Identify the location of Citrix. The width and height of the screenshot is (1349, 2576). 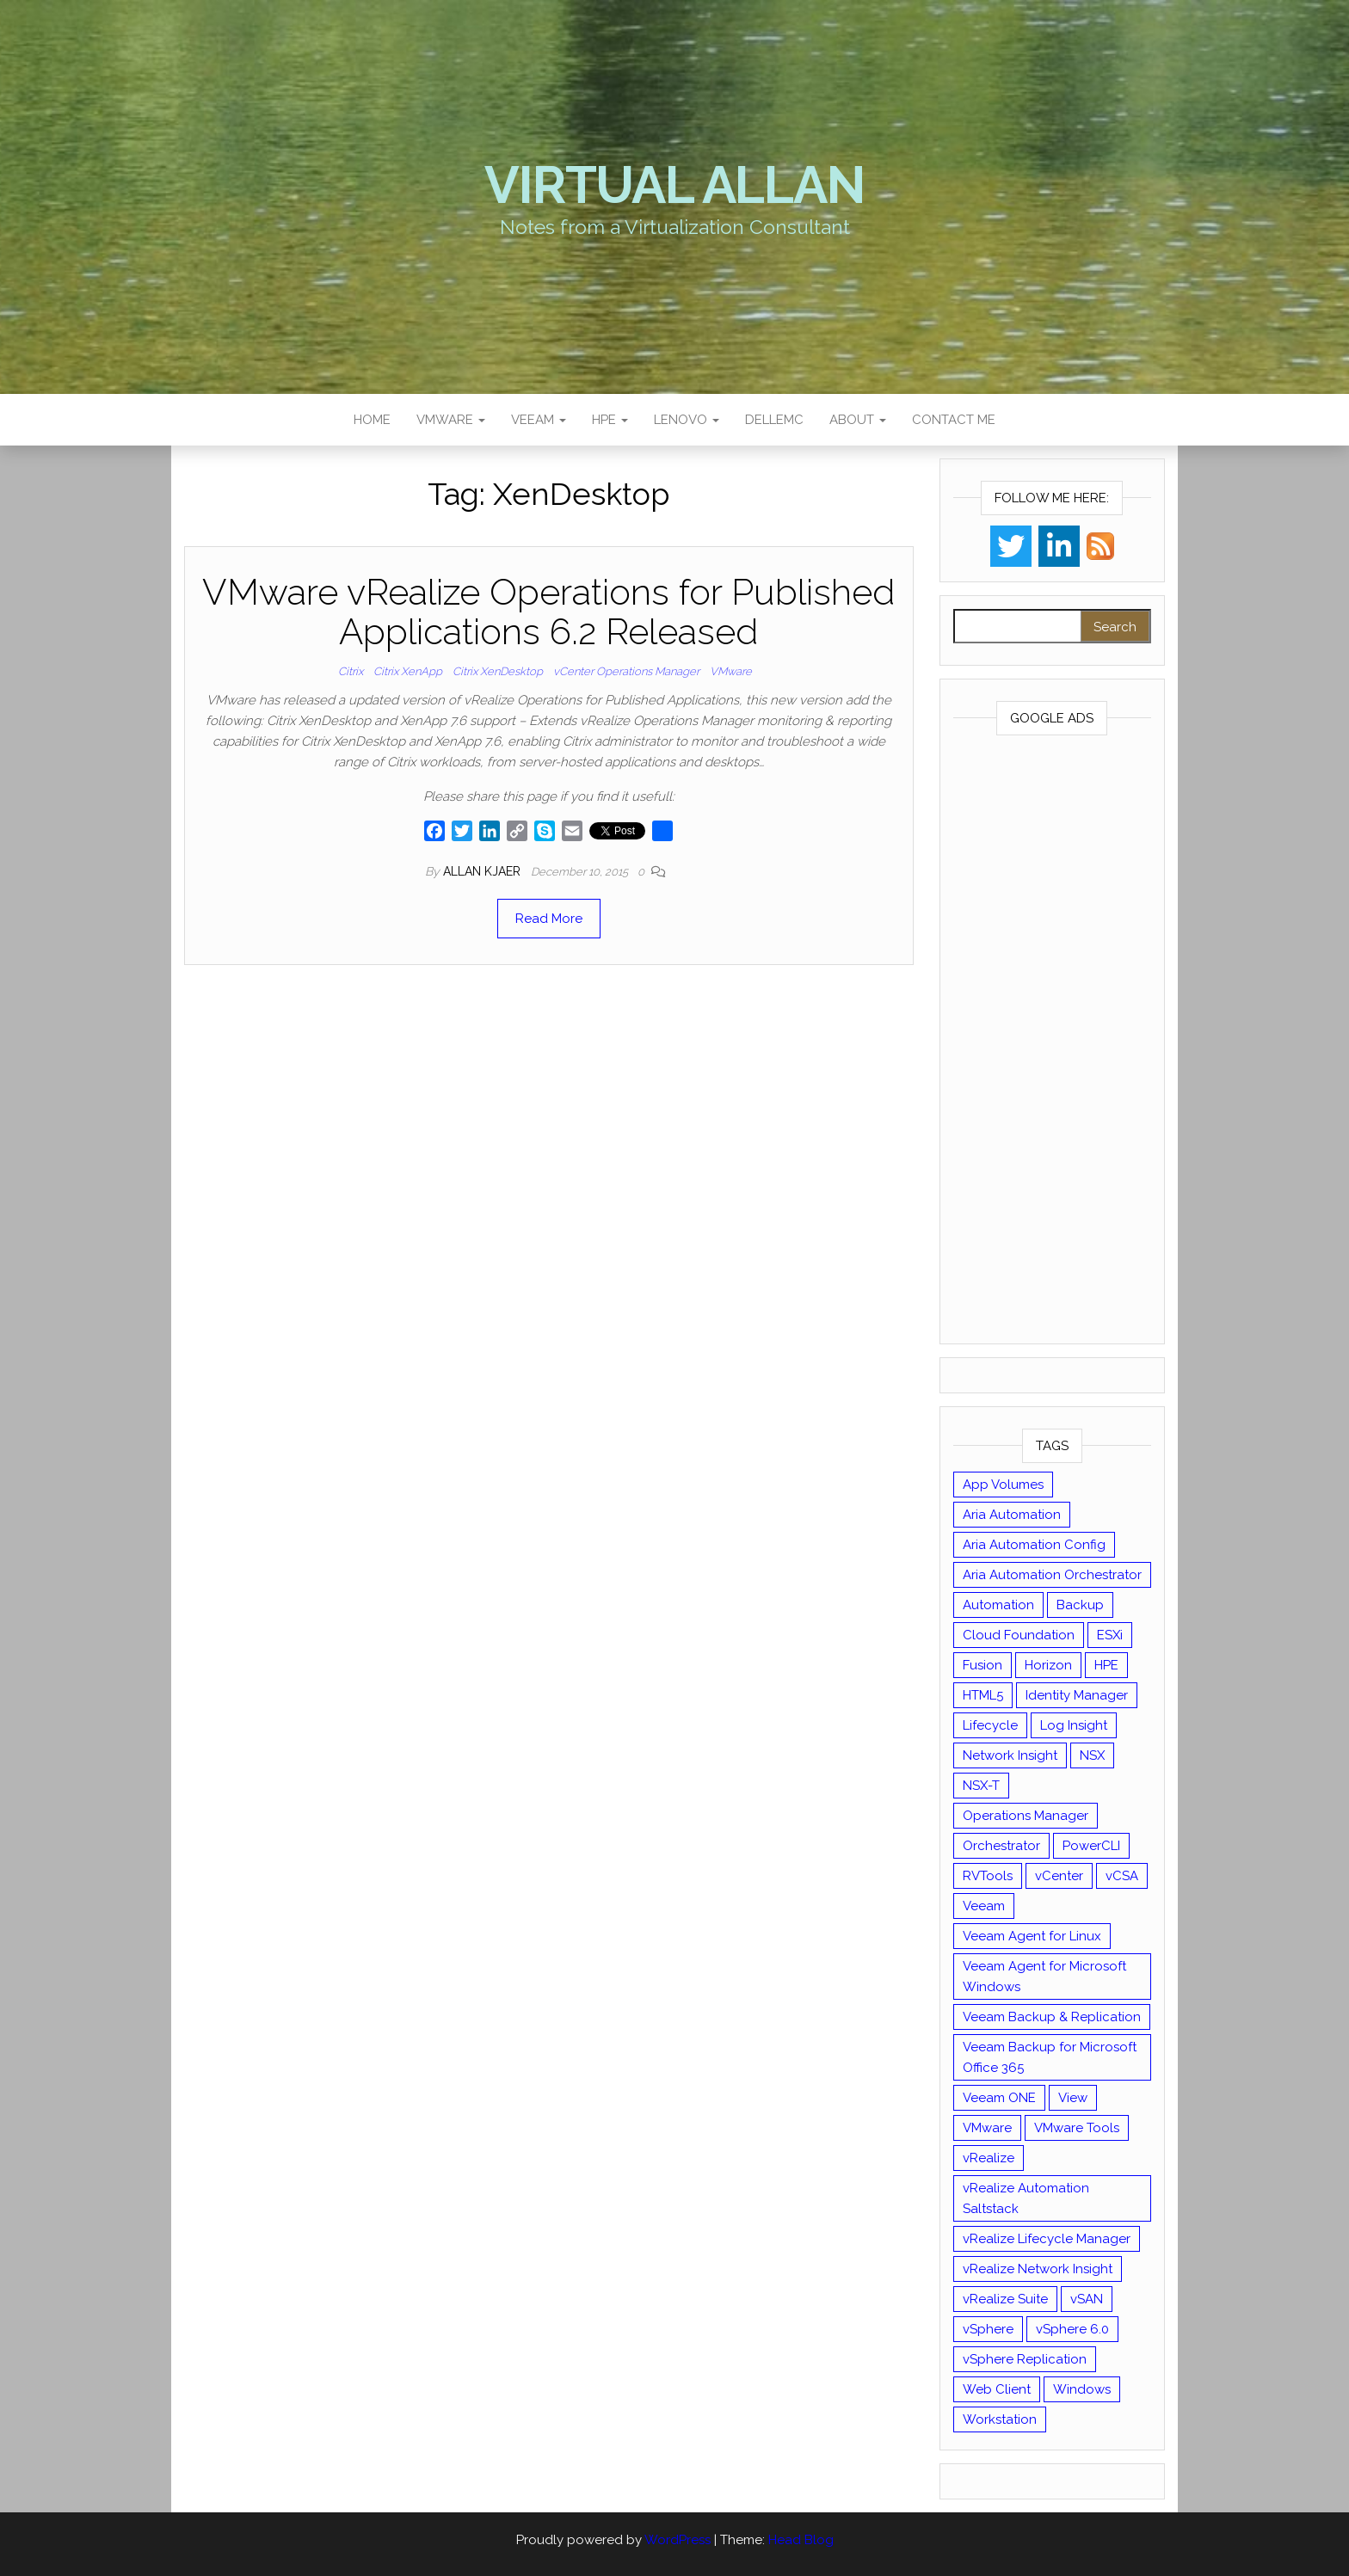
(350, 671).